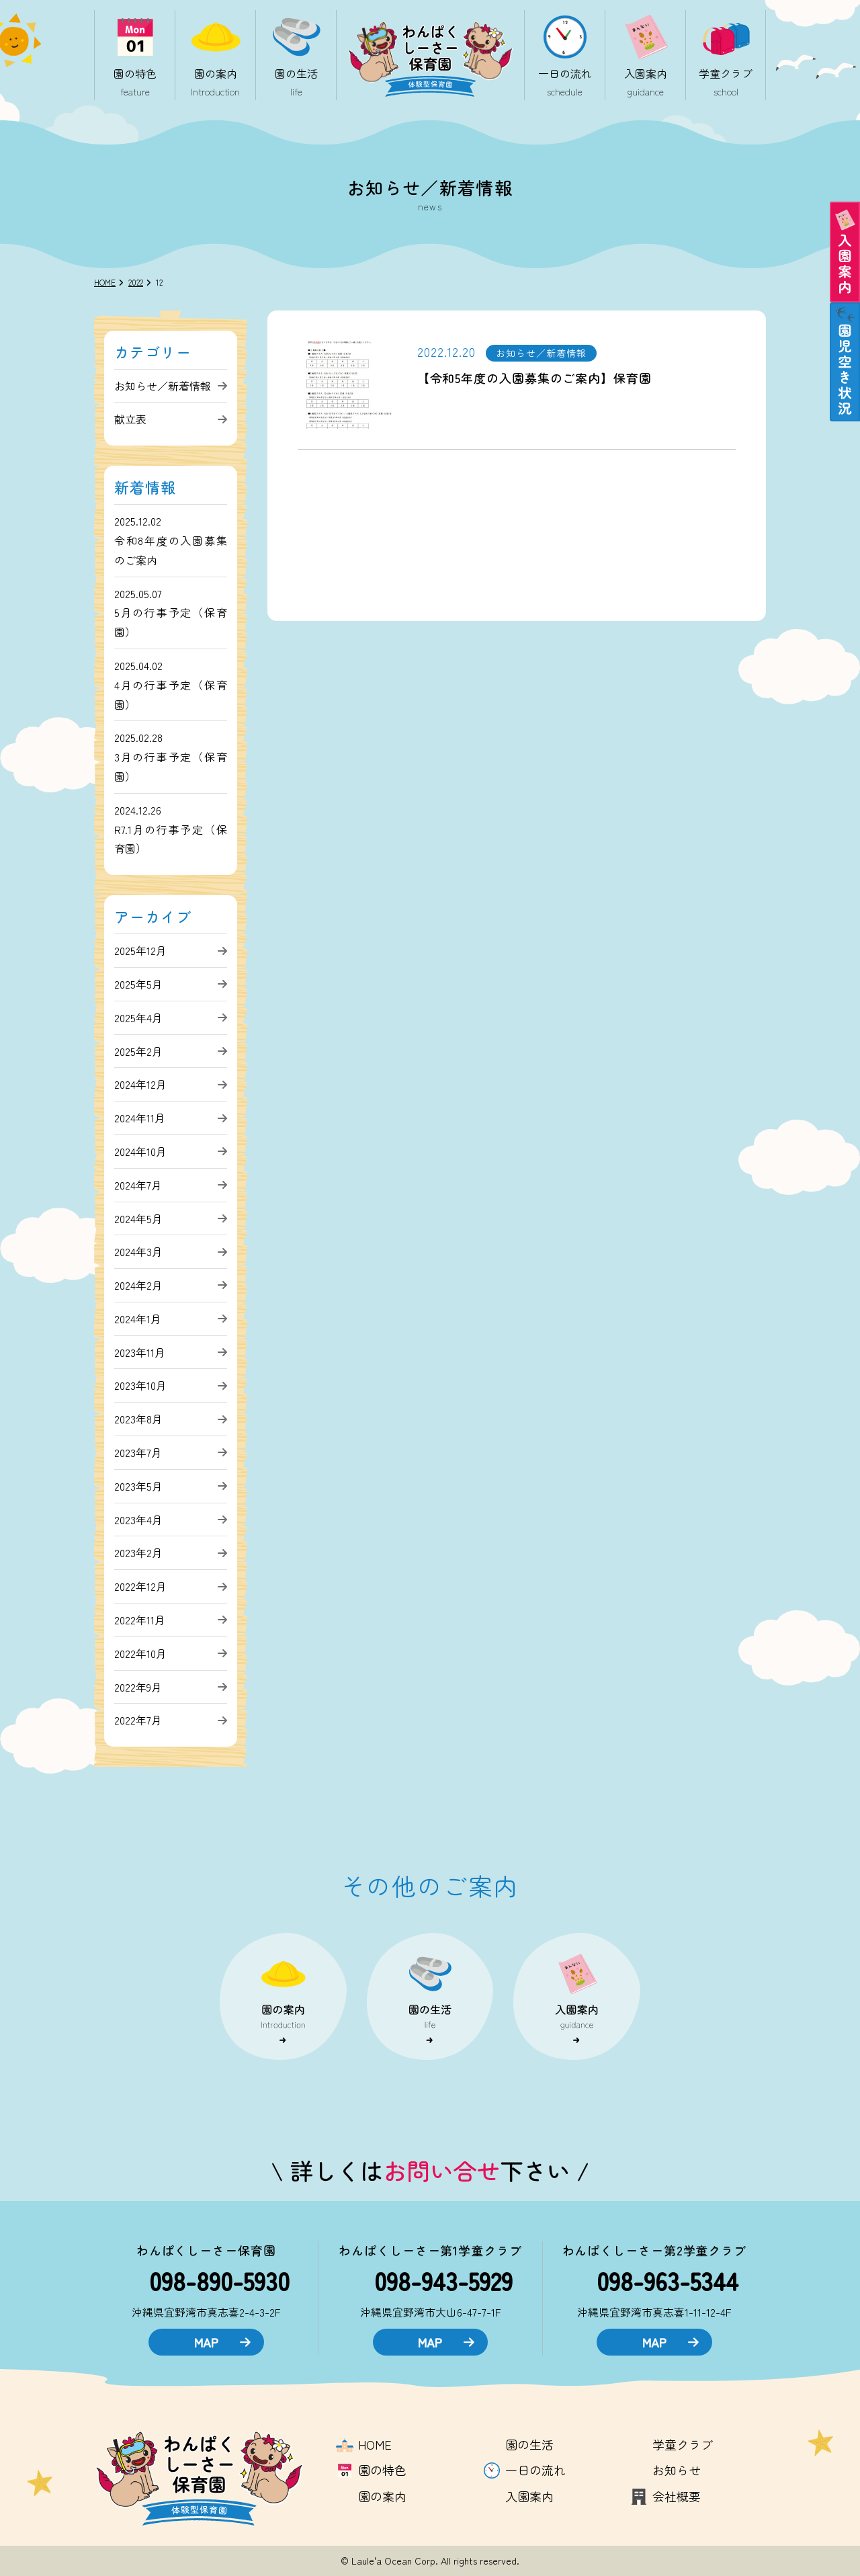 This screenshot has width=860, height=2576. I want to click on 2022年11月, so click(139, 1620).